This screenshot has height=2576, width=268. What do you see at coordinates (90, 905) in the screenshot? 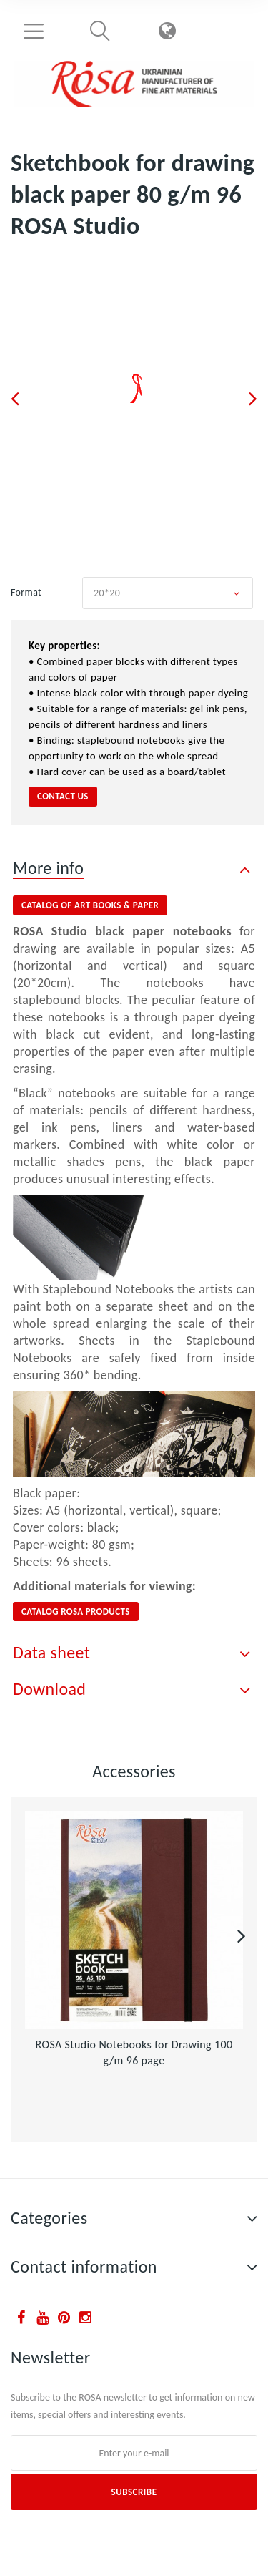
I see `catalog of ART BOOKS & PAPER` at bounding box center [90, 905].